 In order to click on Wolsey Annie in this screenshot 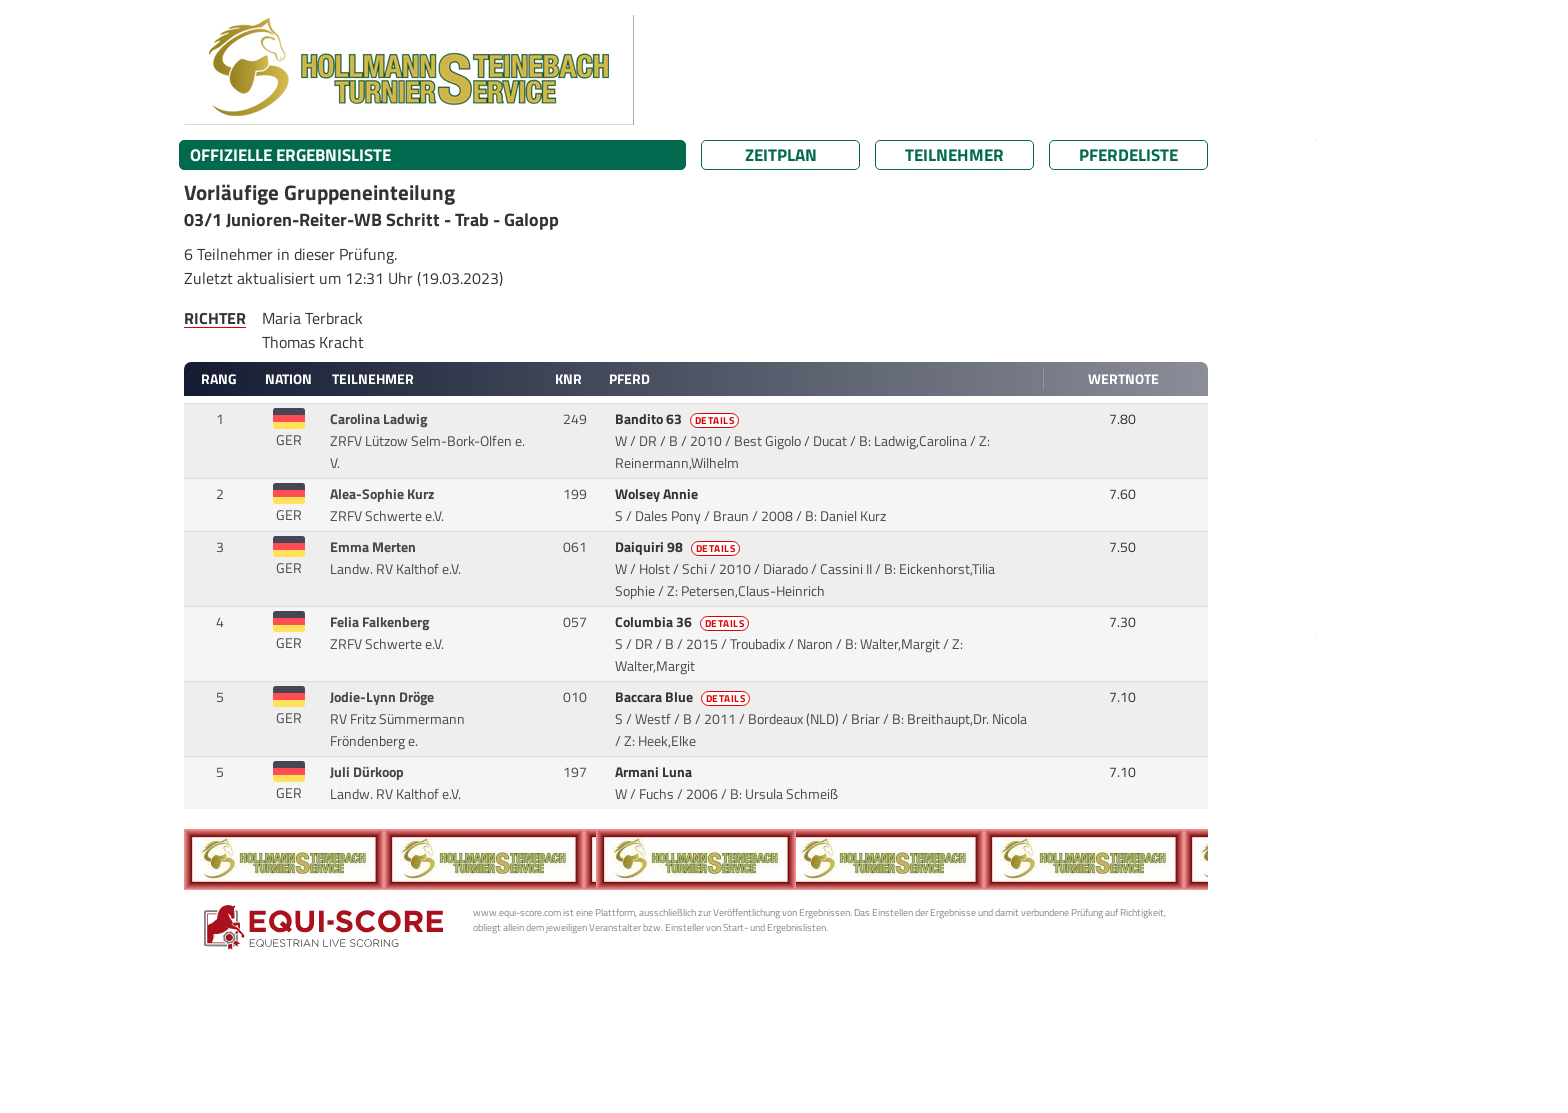, I will do `click(658, 494)`.